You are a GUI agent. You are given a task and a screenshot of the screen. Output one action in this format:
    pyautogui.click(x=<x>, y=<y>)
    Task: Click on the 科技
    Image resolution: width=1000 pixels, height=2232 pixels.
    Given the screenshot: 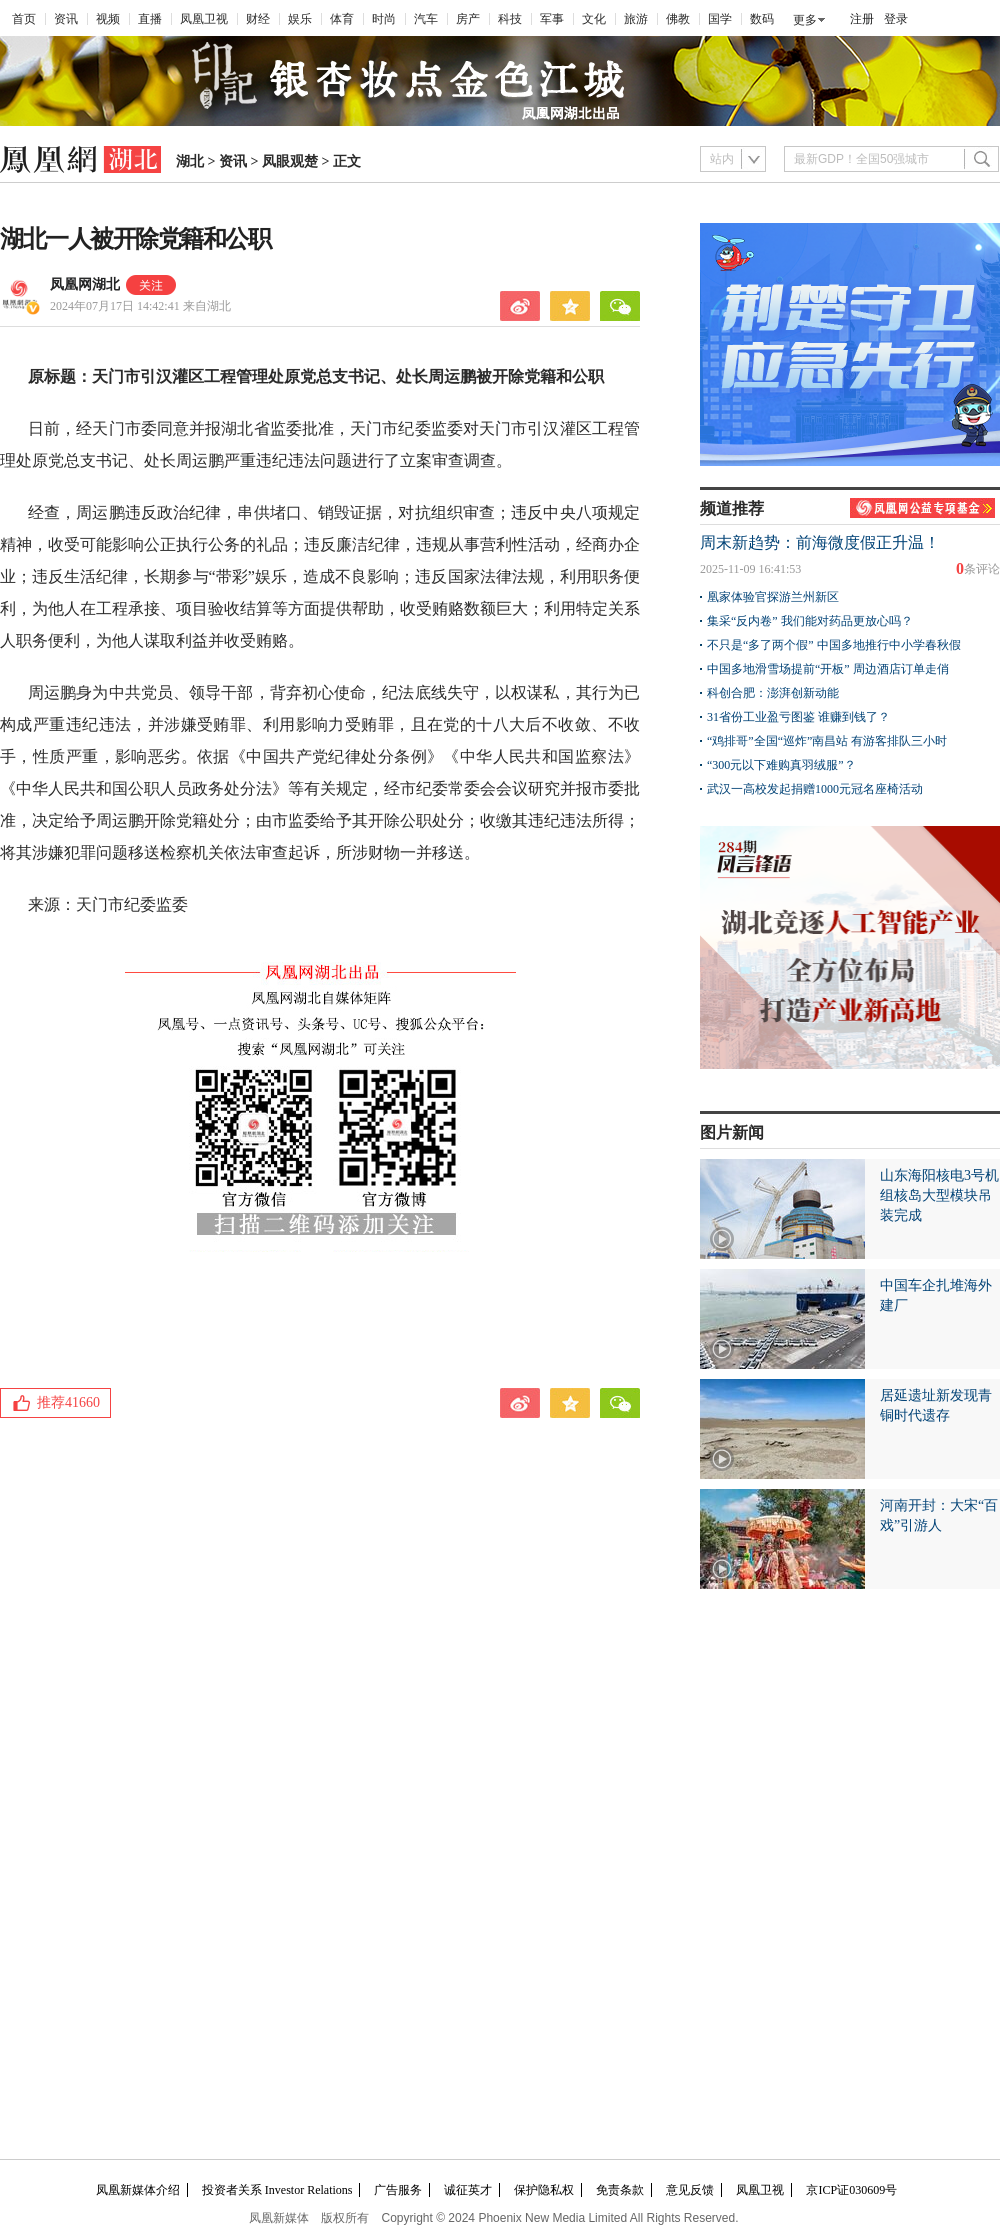 What is the action you would take?
    pyautogui.click(x=510, y=19)
    